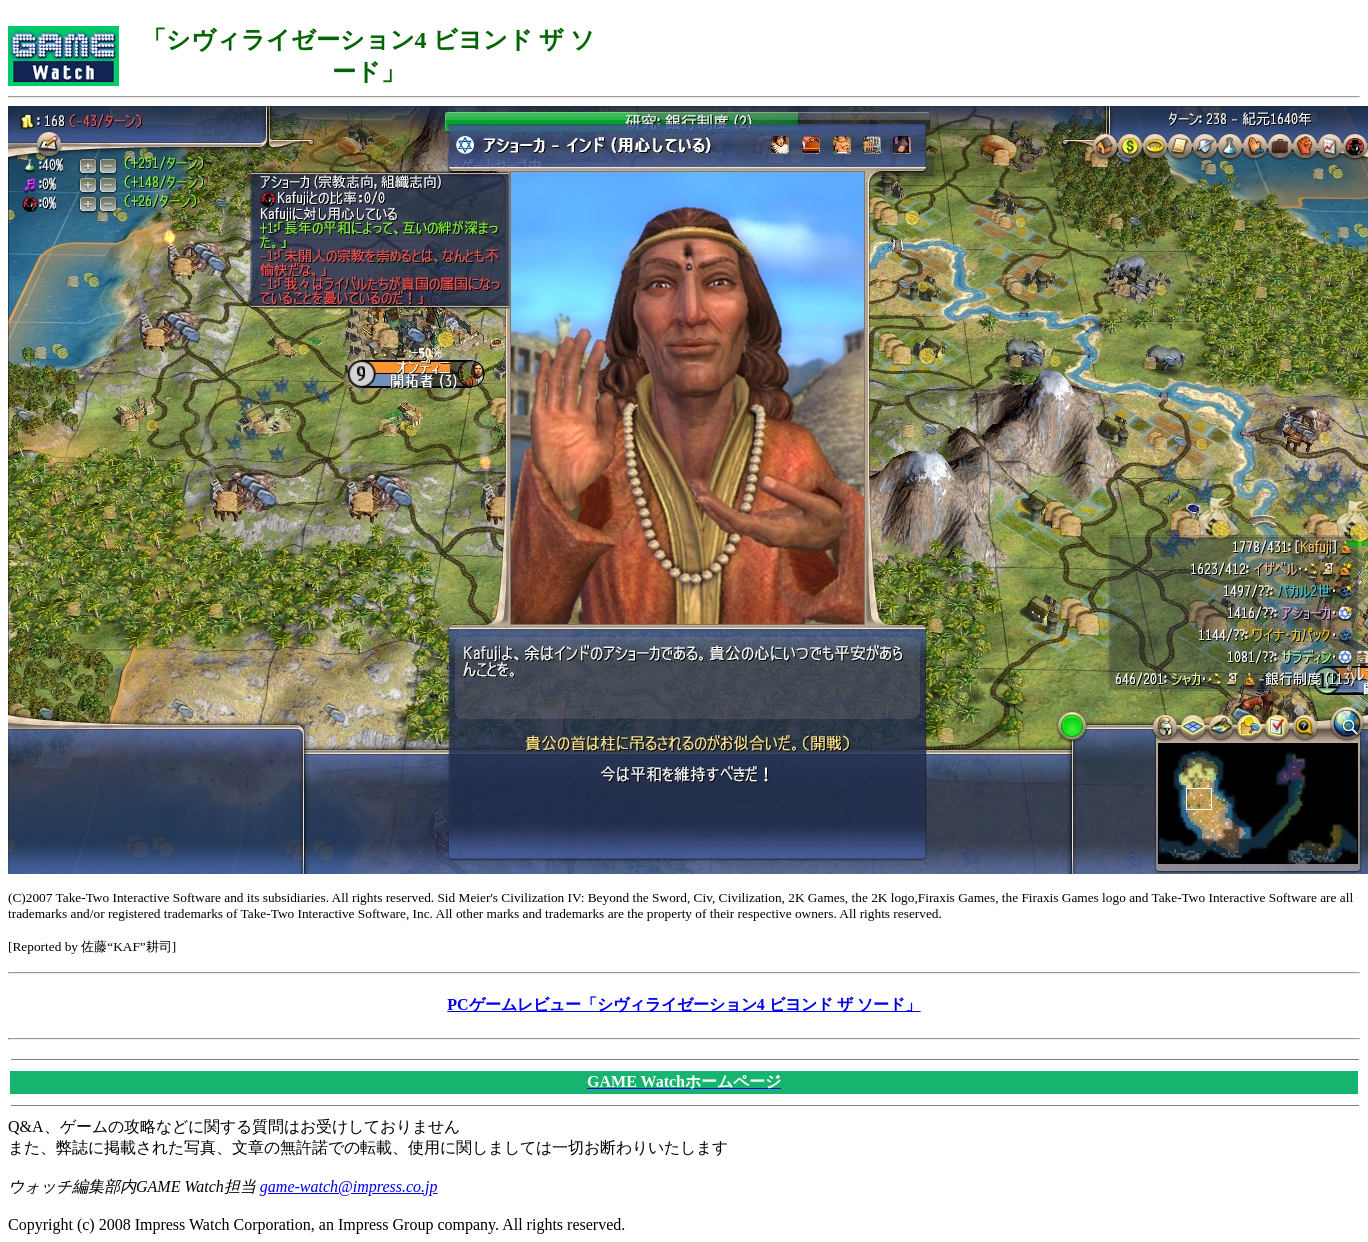  What do you see at coordinates (349, 1186) in the screenshot?
I see `game-watch@impress.co.jp` at bounding box center [349, 1186].